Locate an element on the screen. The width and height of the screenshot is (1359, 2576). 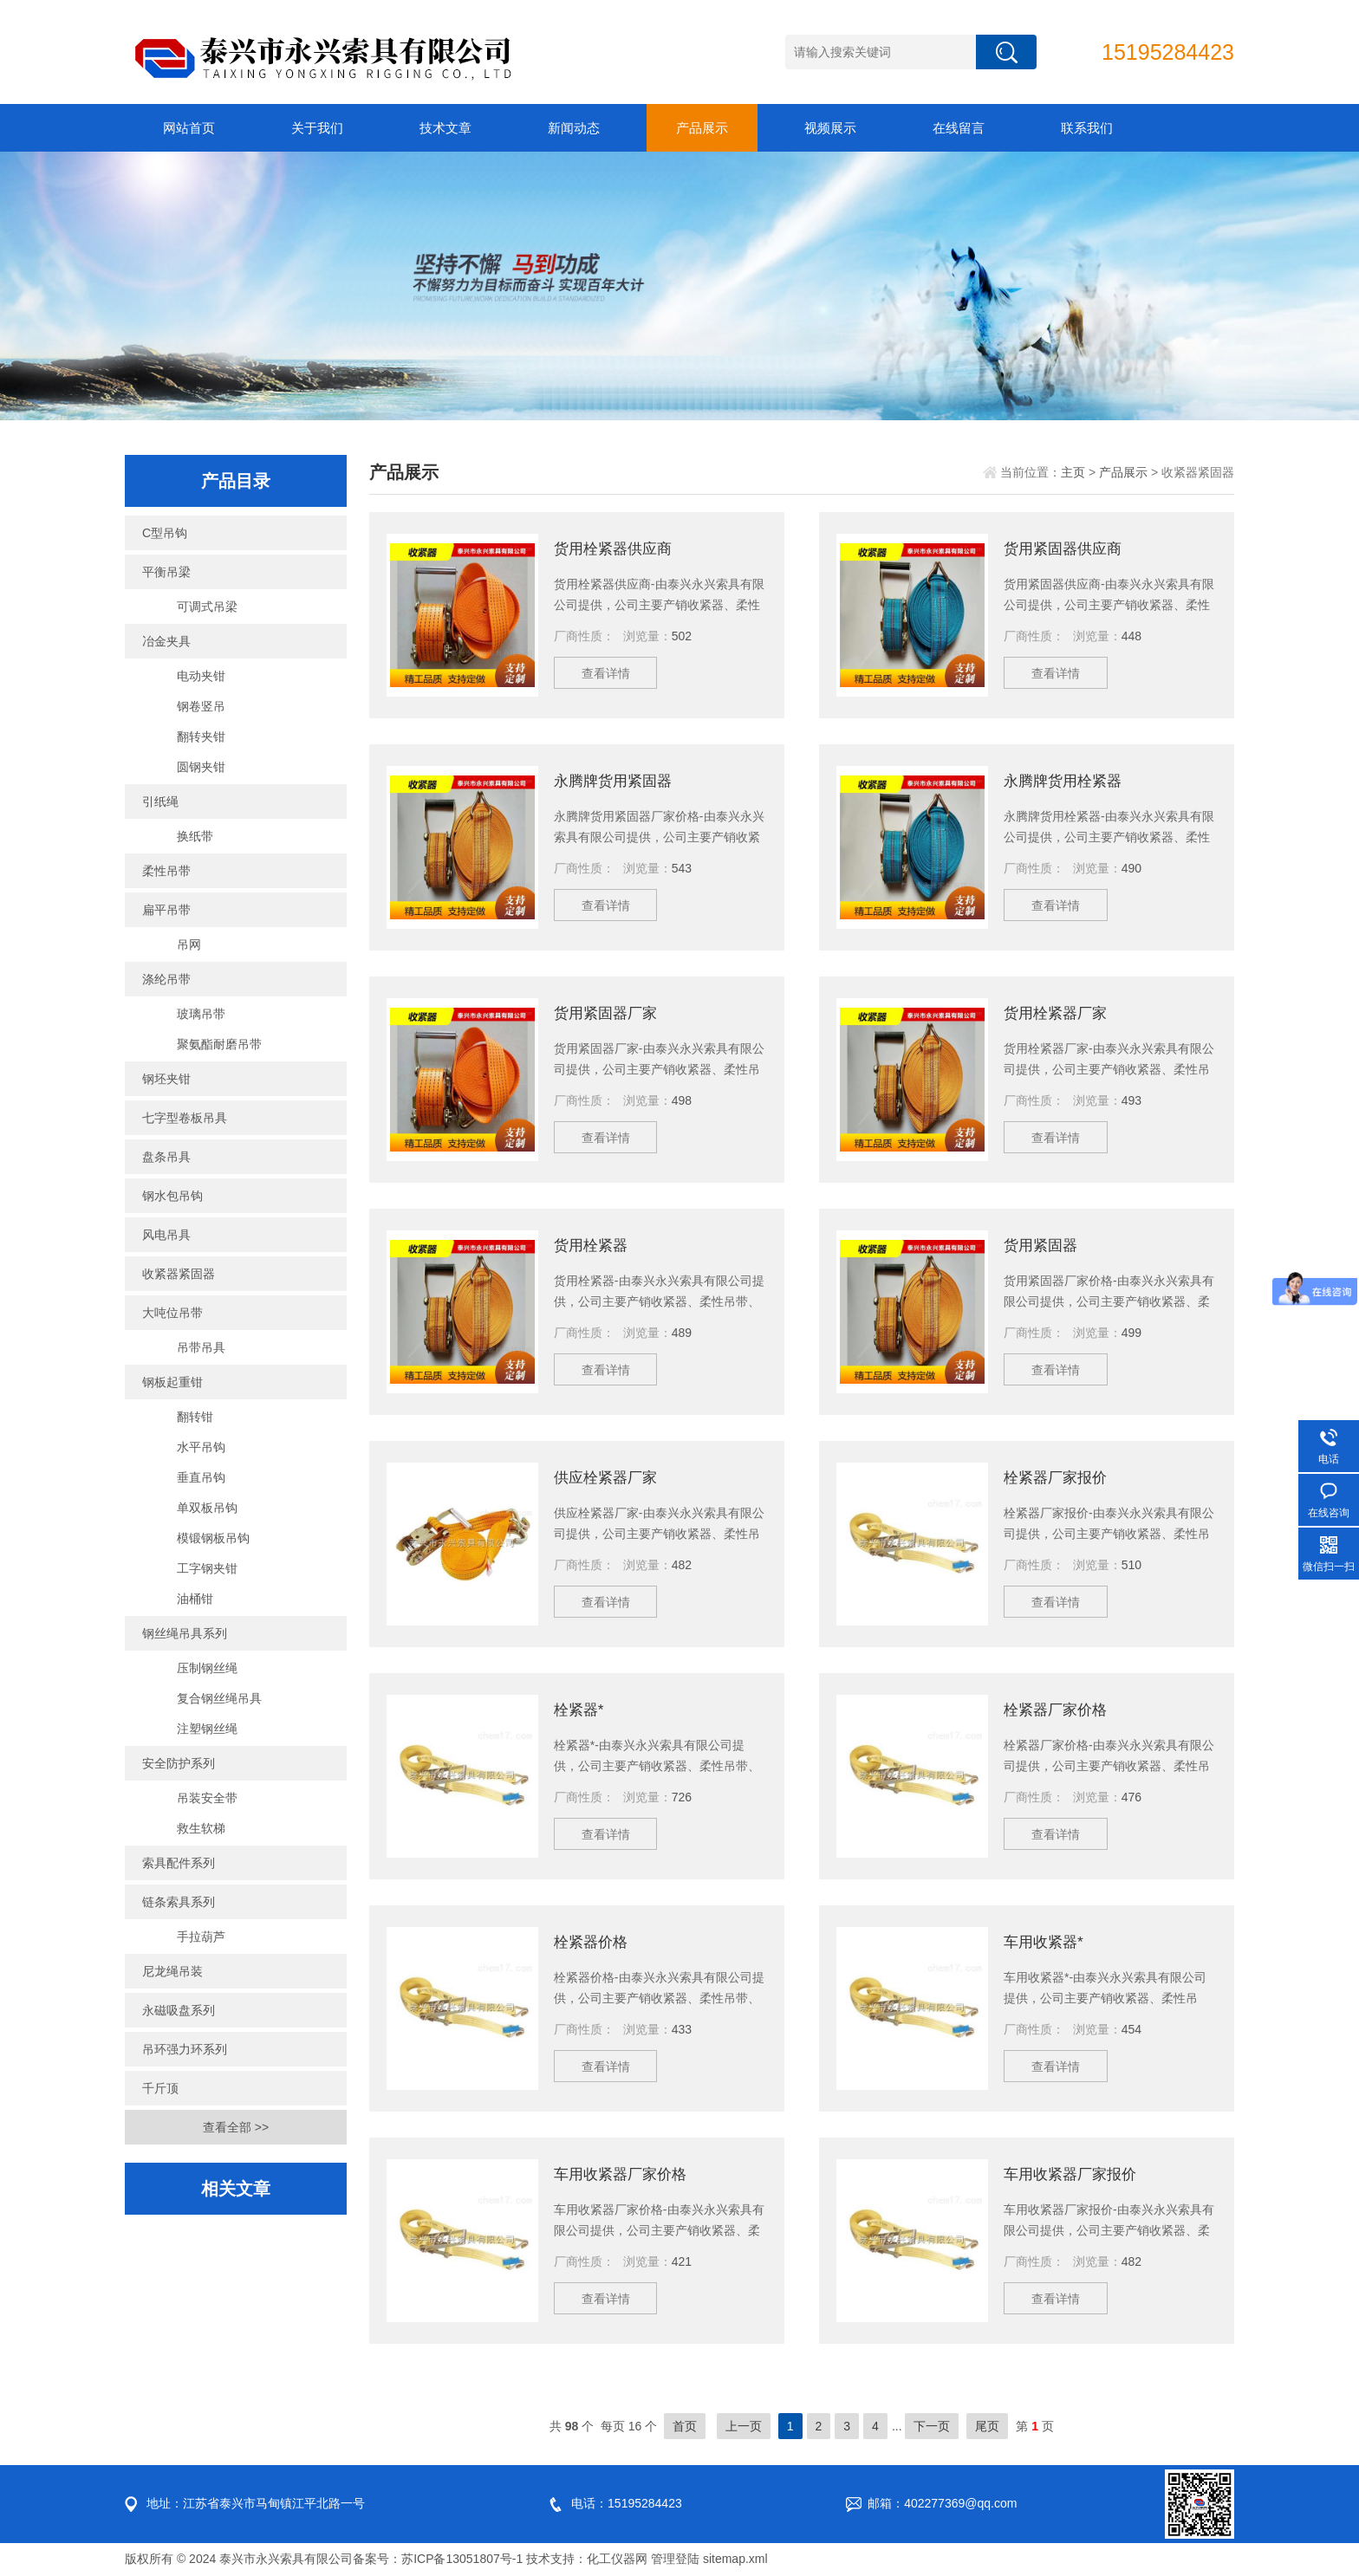
货用栓紧器供应商 is located at coordinates (616, 548).